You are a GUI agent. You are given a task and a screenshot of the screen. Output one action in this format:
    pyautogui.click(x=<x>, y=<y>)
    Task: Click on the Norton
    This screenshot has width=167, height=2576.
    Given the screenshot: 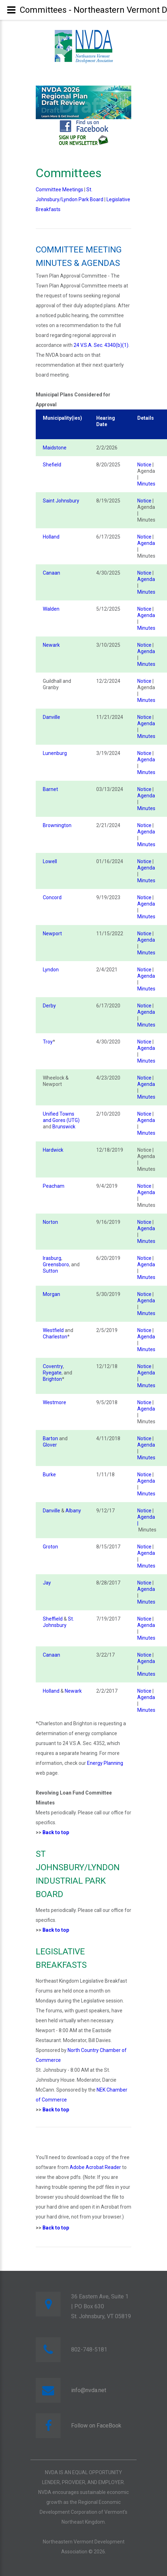 What is the action you would take?
    pyautogui.click(x=50, y=1222)
    